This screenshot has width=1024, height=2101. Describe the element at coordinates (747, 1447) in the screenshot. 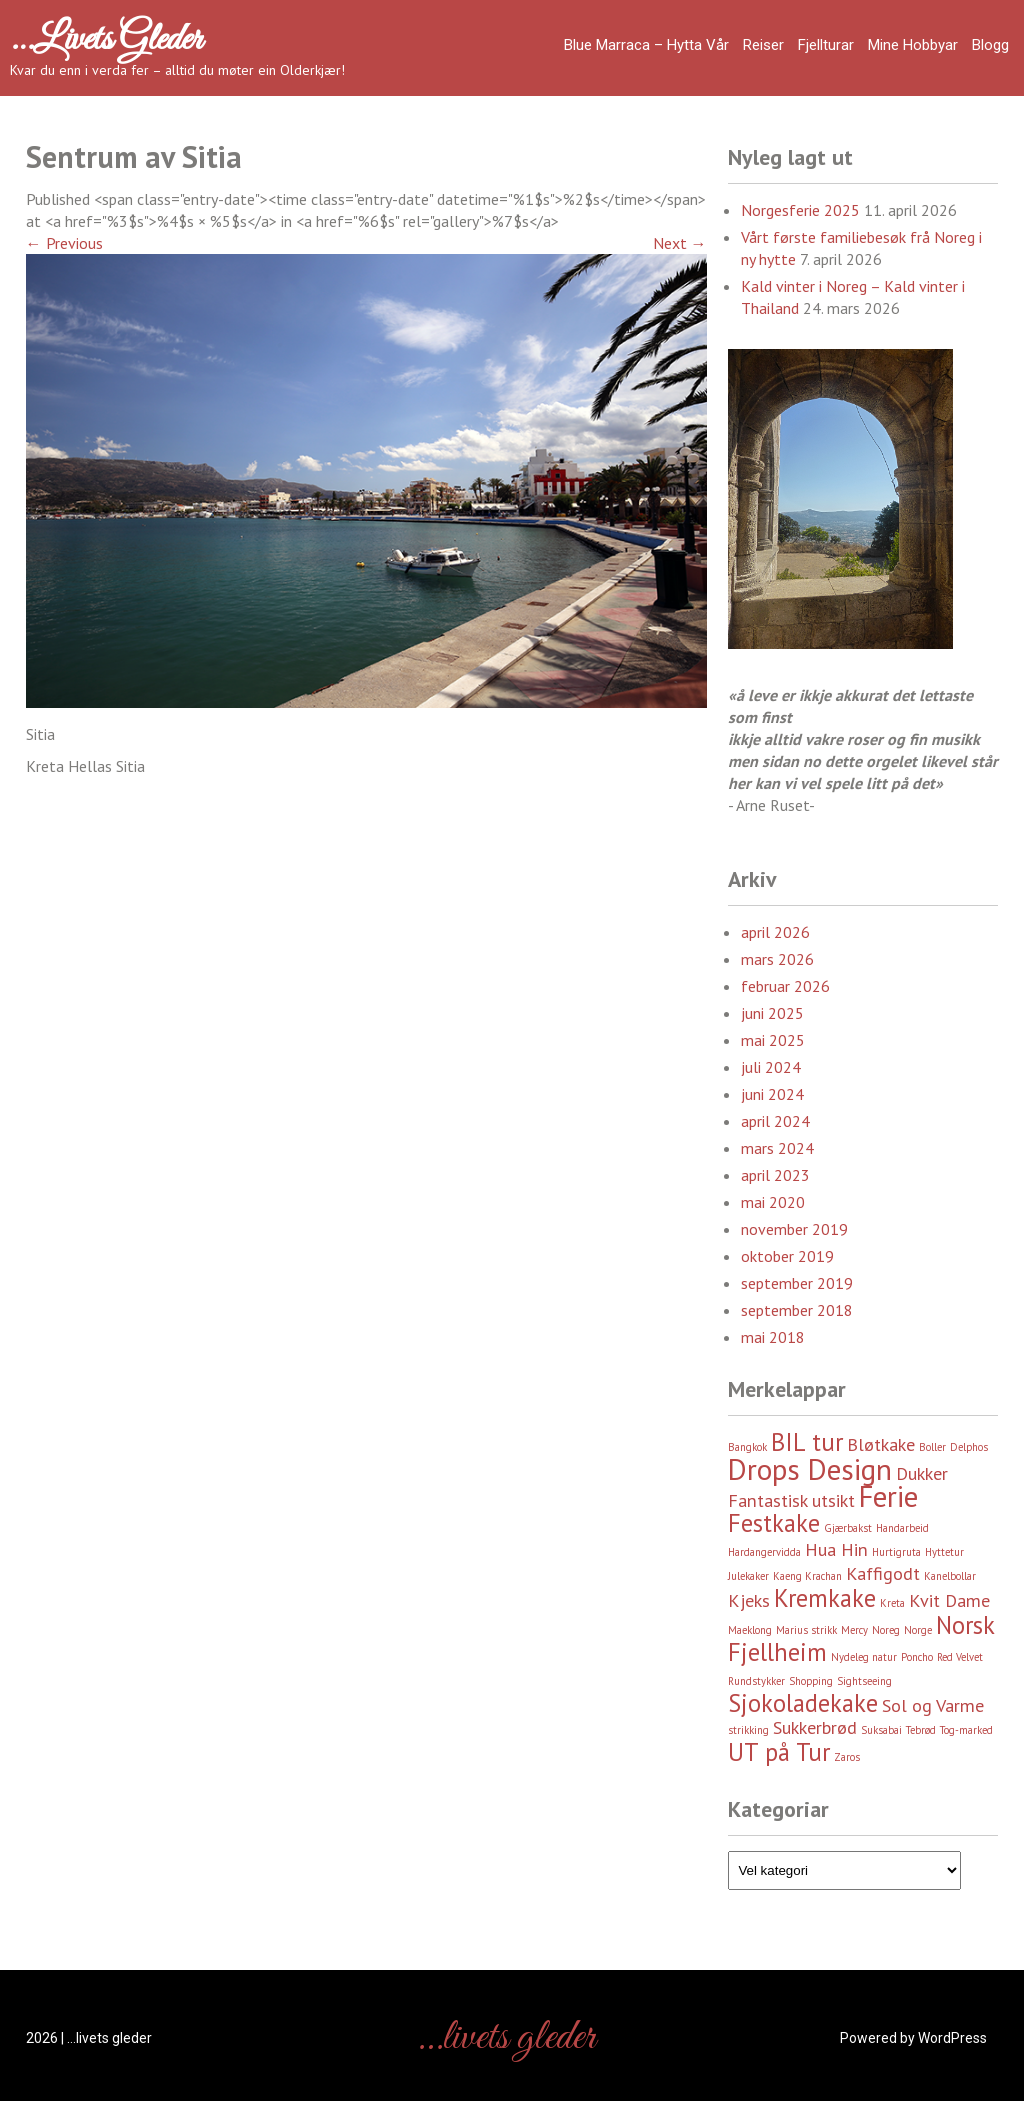

I see `Bangkok [Bangkok (2 element)]` at that location.